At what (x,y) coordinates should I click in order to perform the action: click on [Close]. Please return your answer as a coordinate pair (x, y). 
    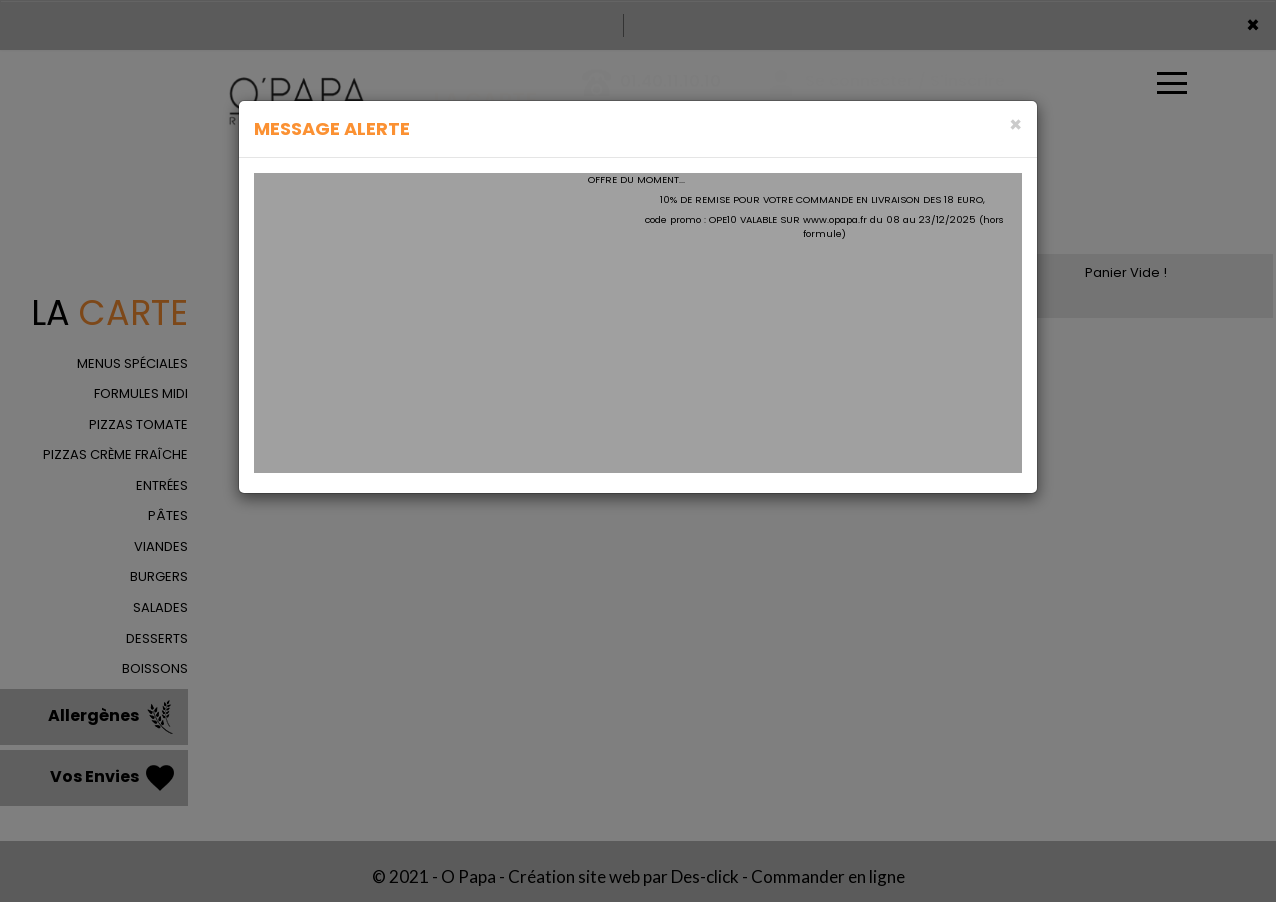
    Looking at the image, I should click on (1015, 124).